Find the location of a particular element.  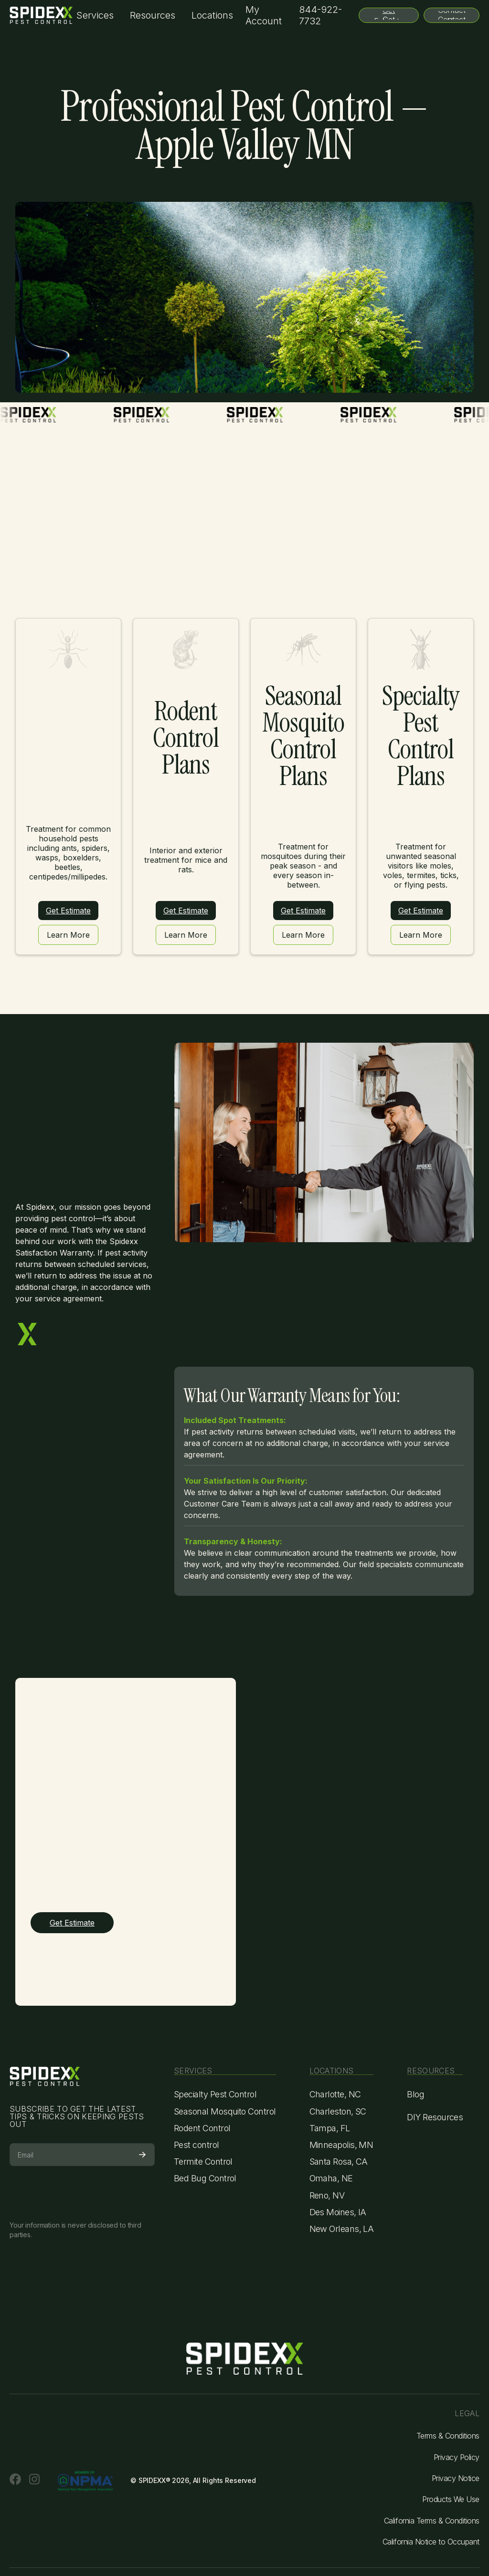

844-922-7732 is located at coordinates (320, 15).